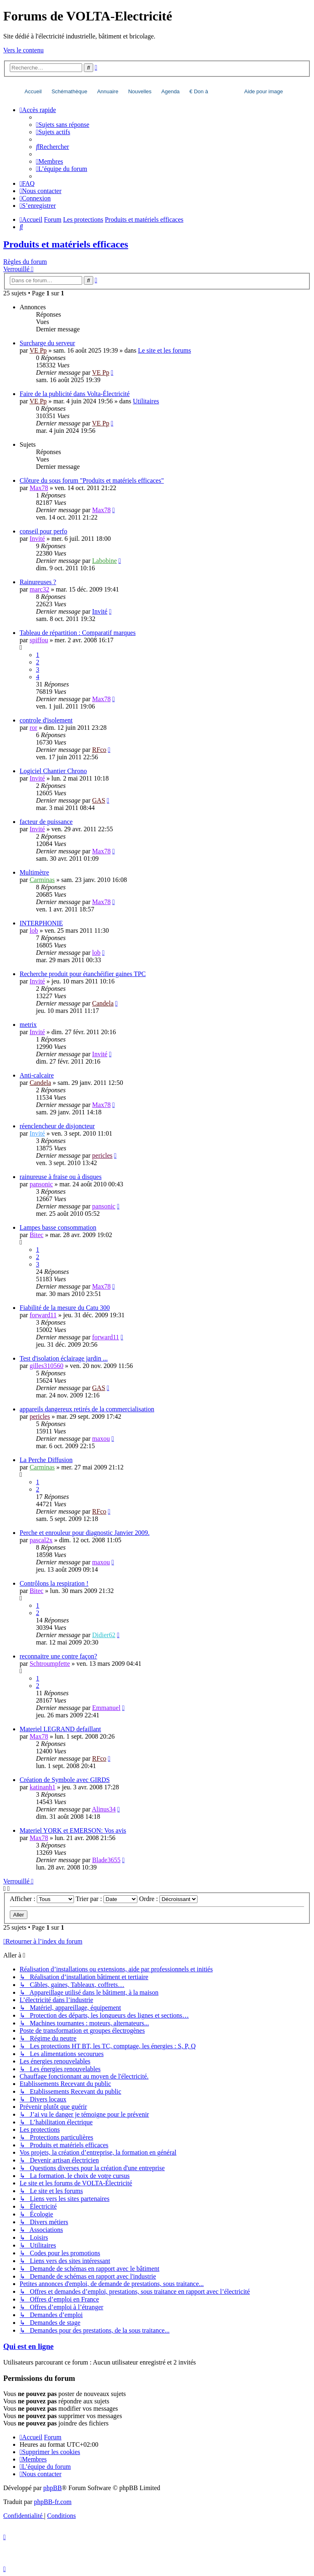 The width and height of the screenshot is (314, 2576). I want to click on [menuitem], so click(62, 124).